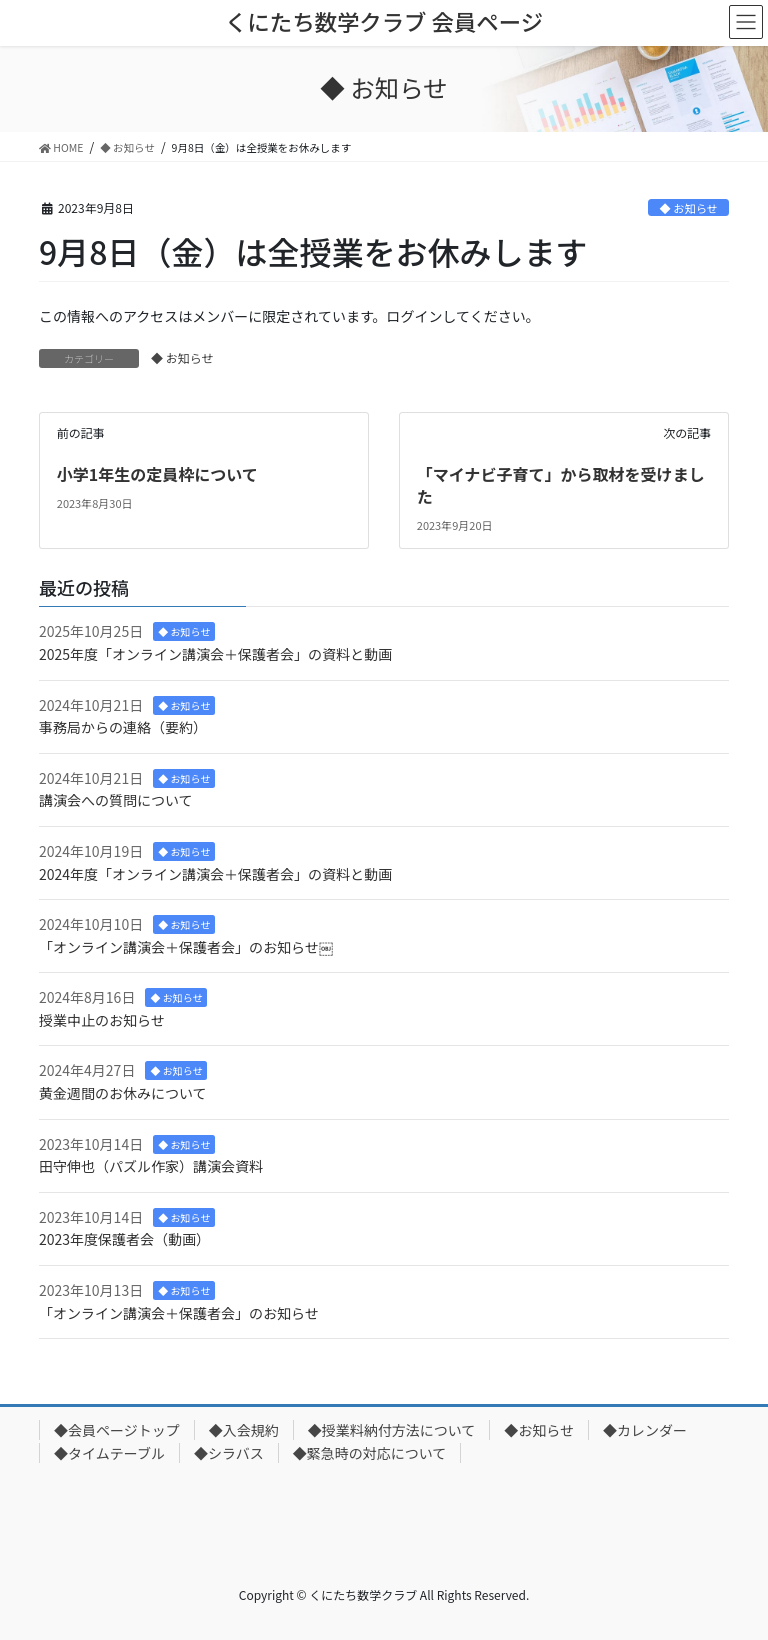 This screenshot has height=1640, width=768. Describe the element at coordinates (370, 1453) in the screenshot. I see `◆緊急時の対応について` at that location.